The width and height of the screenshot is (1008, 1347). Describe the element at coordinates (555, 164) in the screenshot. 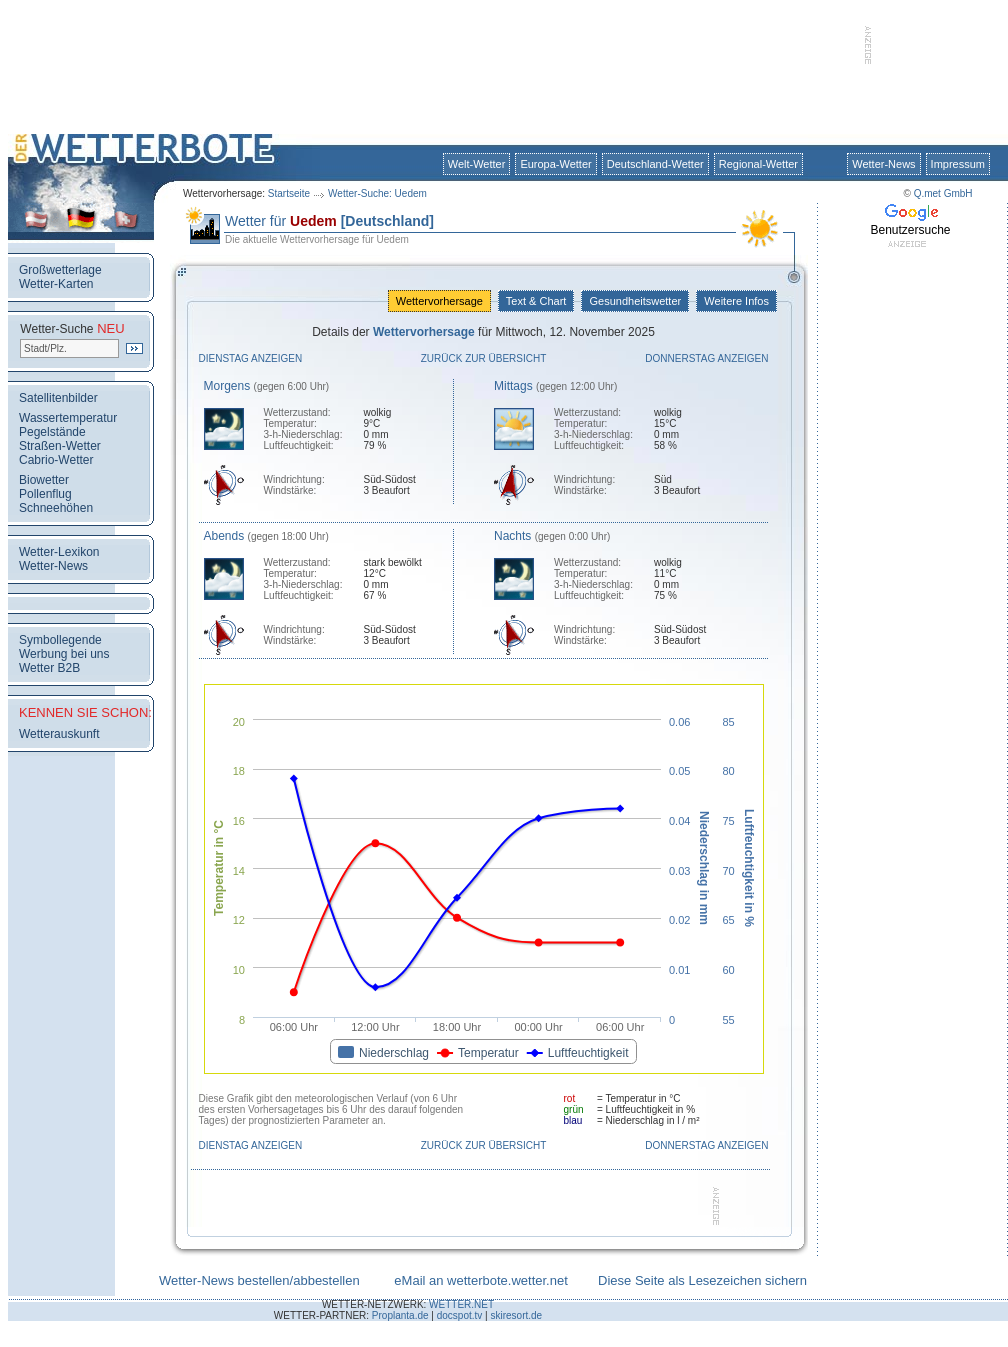

I see `Europa-Wetter` at that location.